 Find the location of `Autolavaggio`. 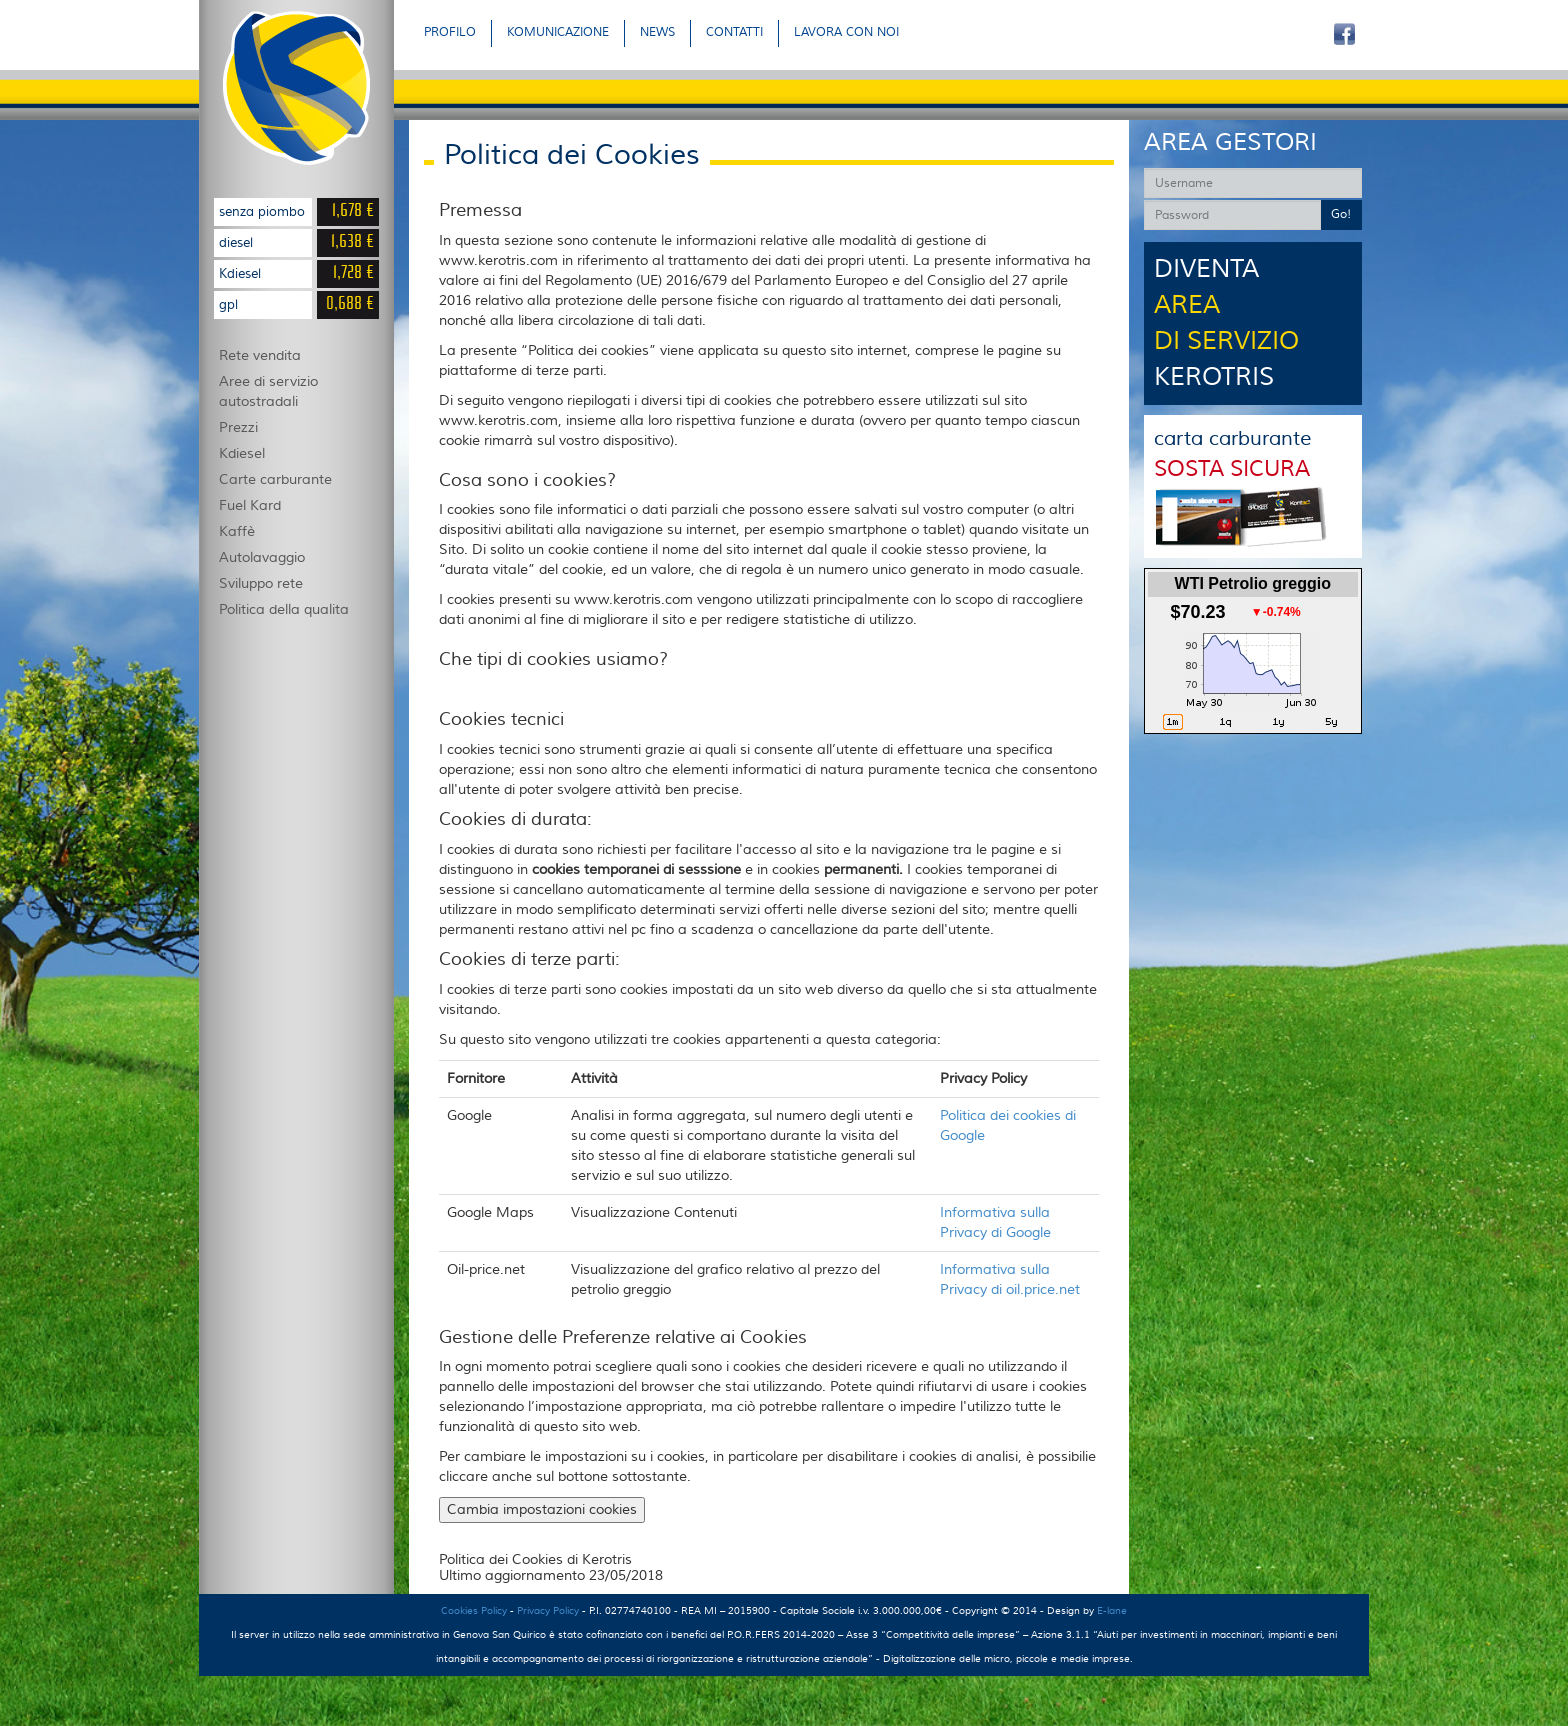

Autolavaggio is located at coordinates (262, 558).